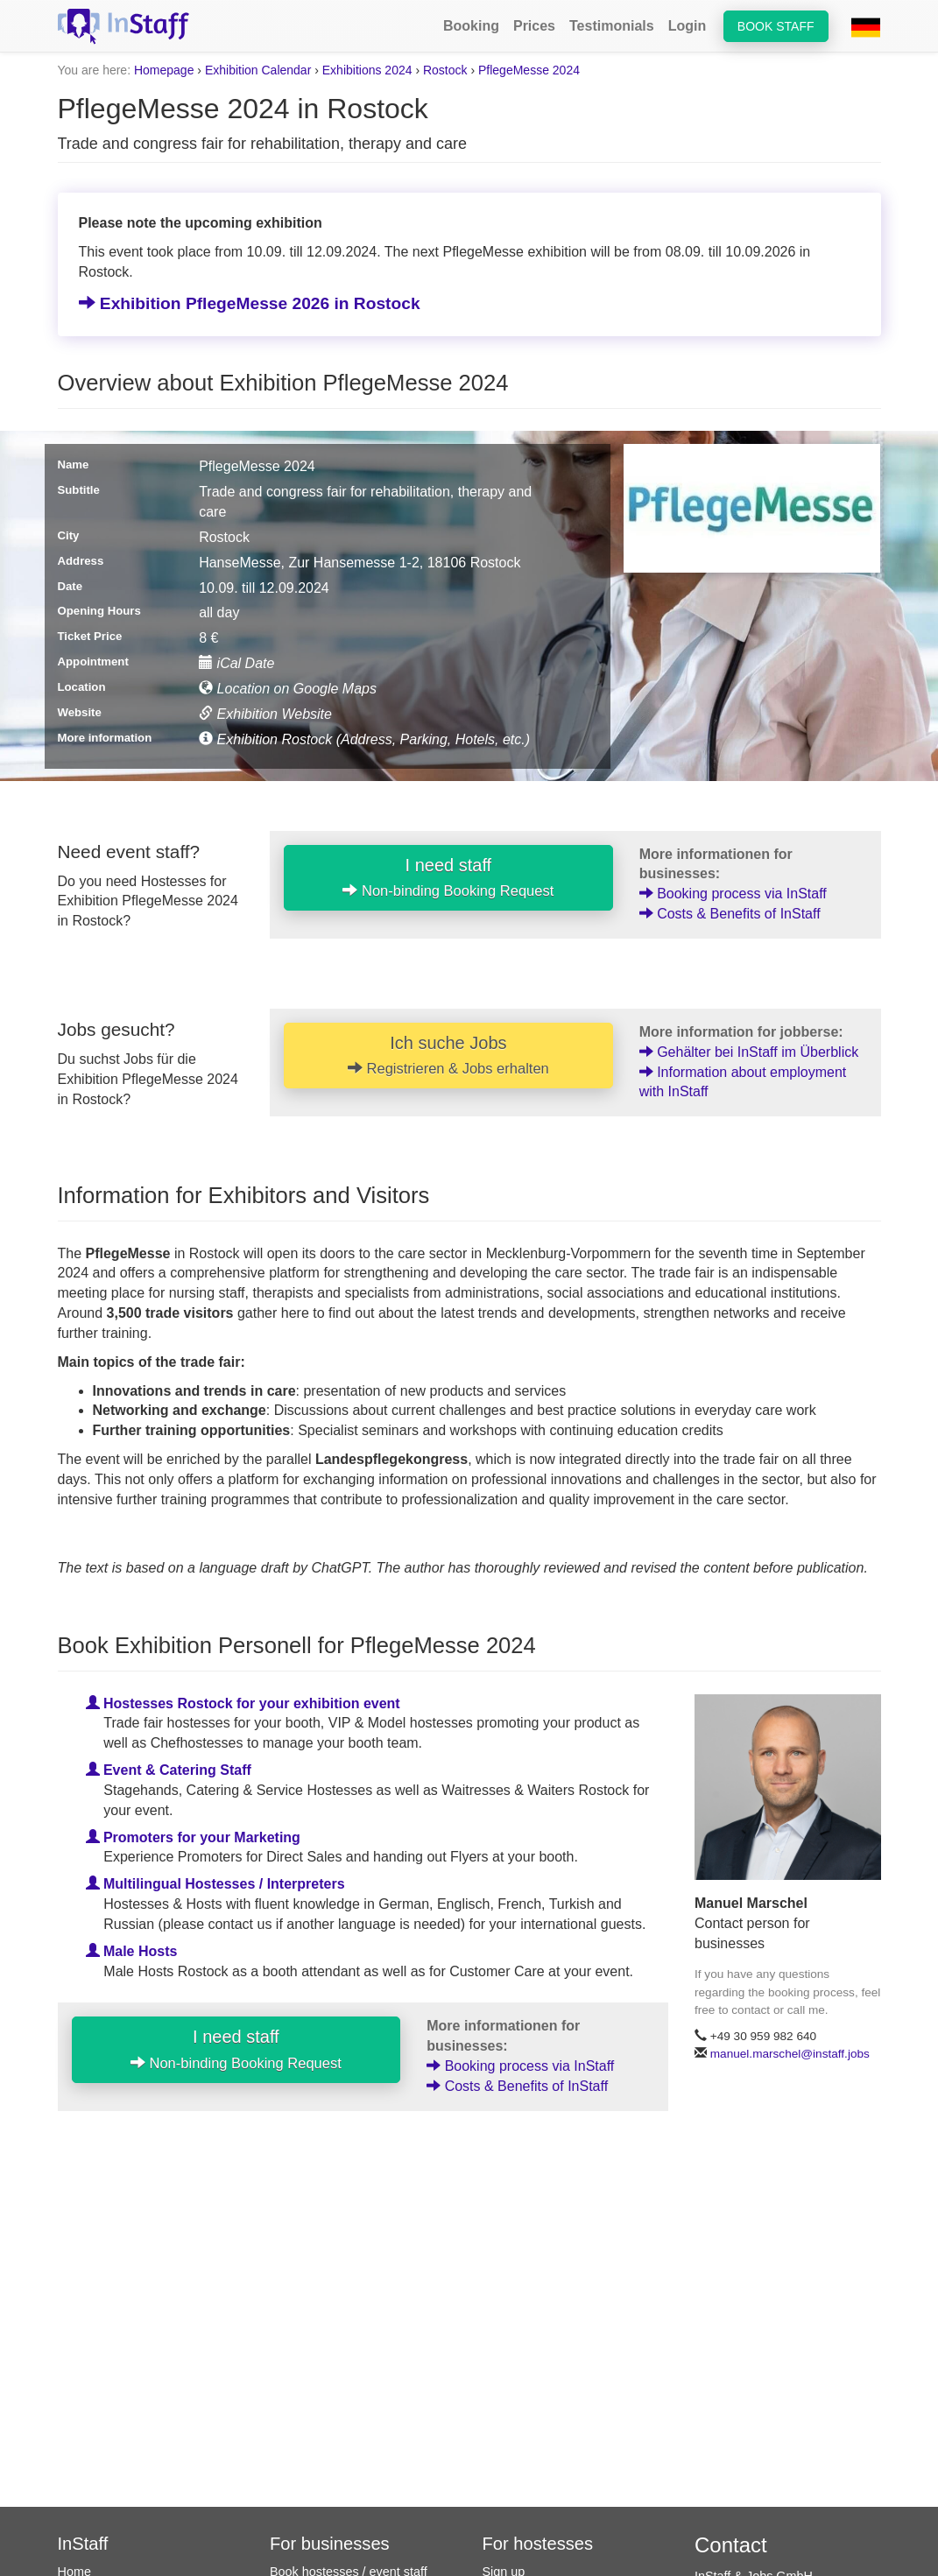 The image size is (938, 2576). What do you see at coordinates (448, 1055) in the screenshot?
I see `Ich suche Jobs` at bounding box center [448, 1055].